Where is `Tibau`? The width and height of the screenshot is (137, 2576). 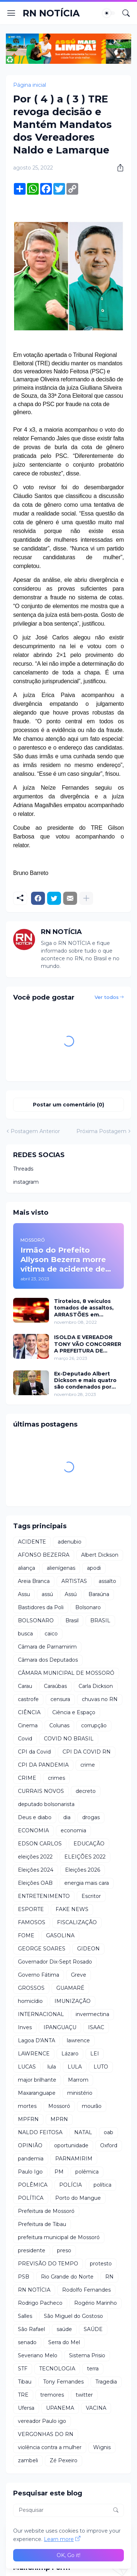 Tibau is located at coordinates (24, 2381).